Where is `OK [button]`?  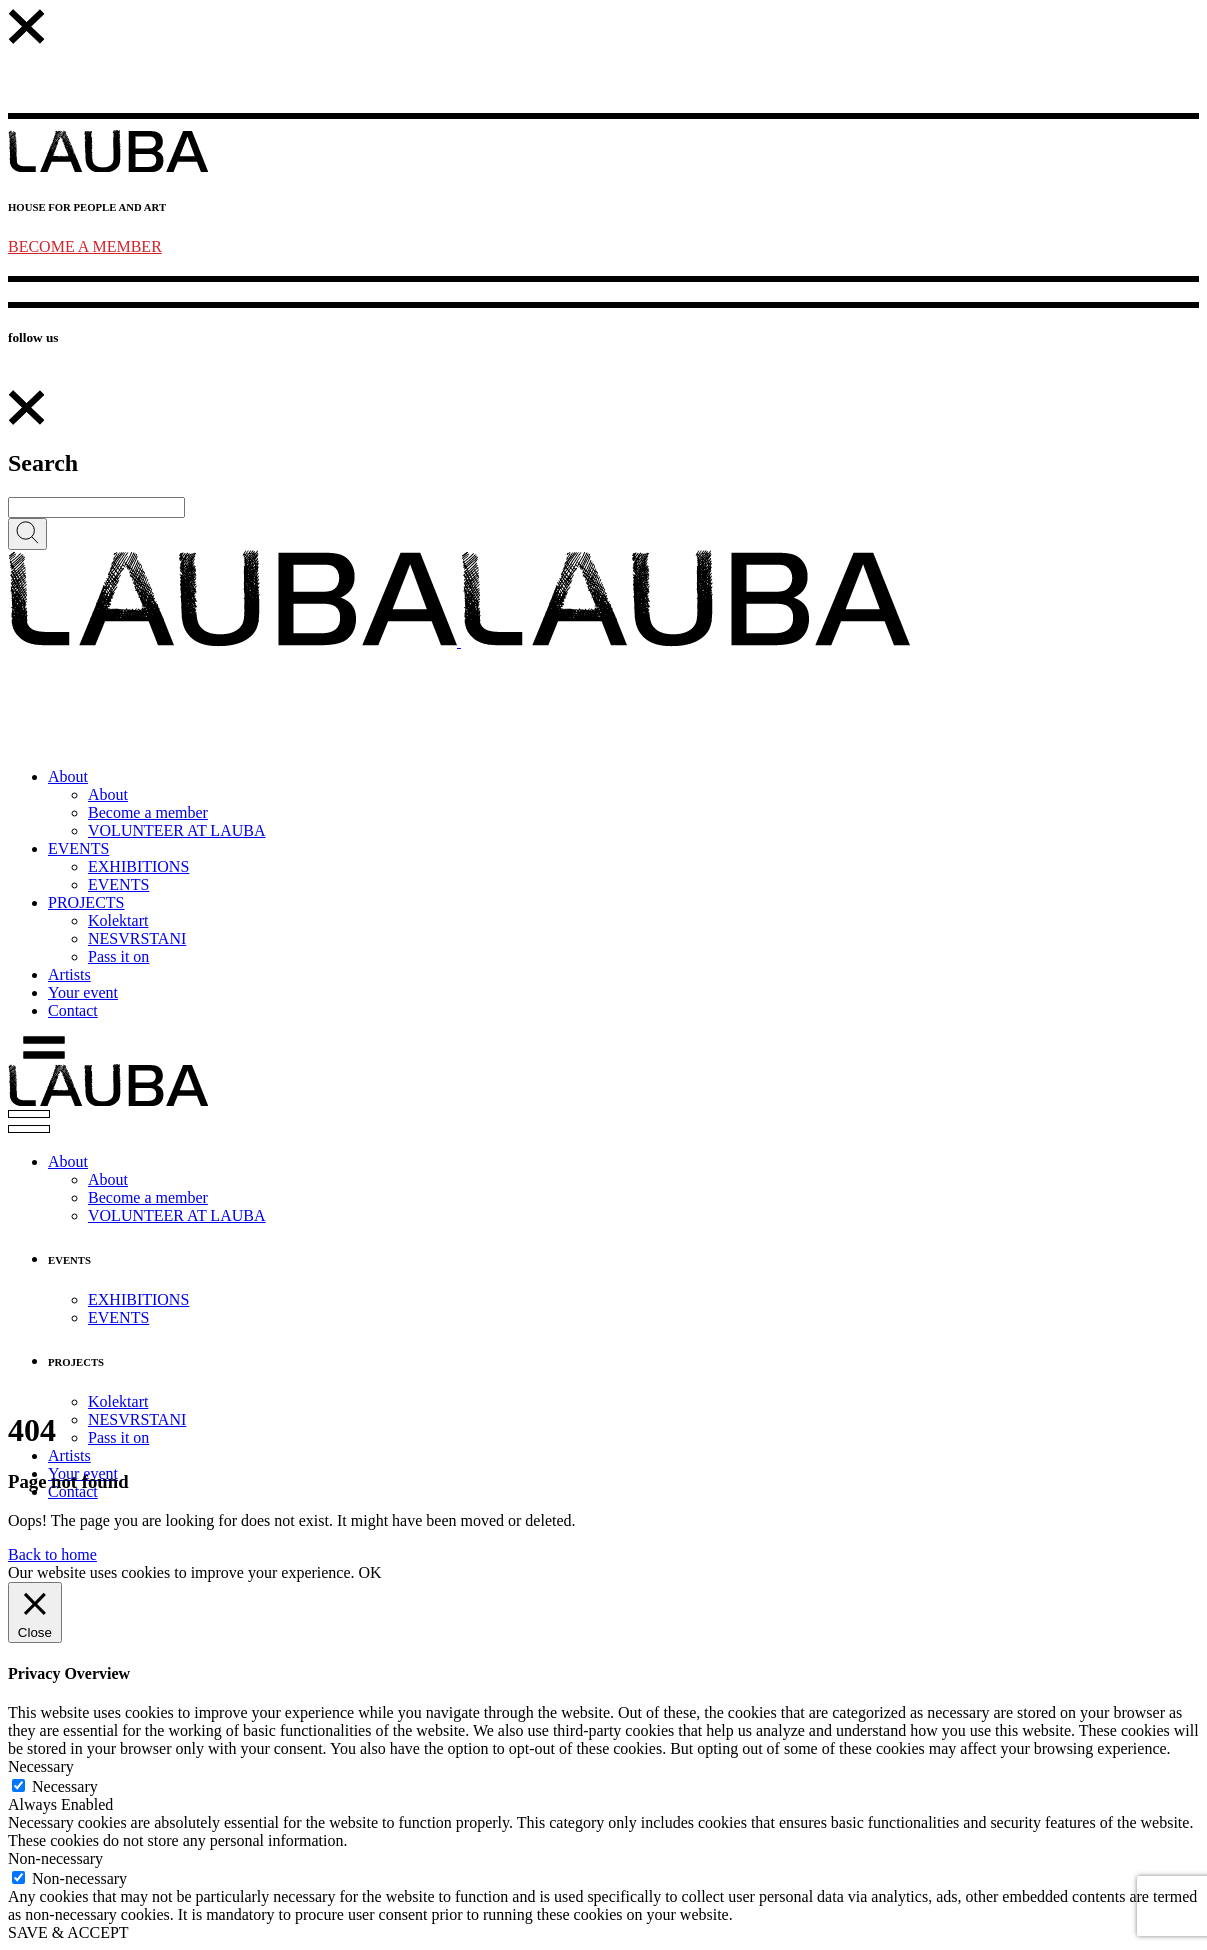
OK [button] is located at coordinates (370, 1572).